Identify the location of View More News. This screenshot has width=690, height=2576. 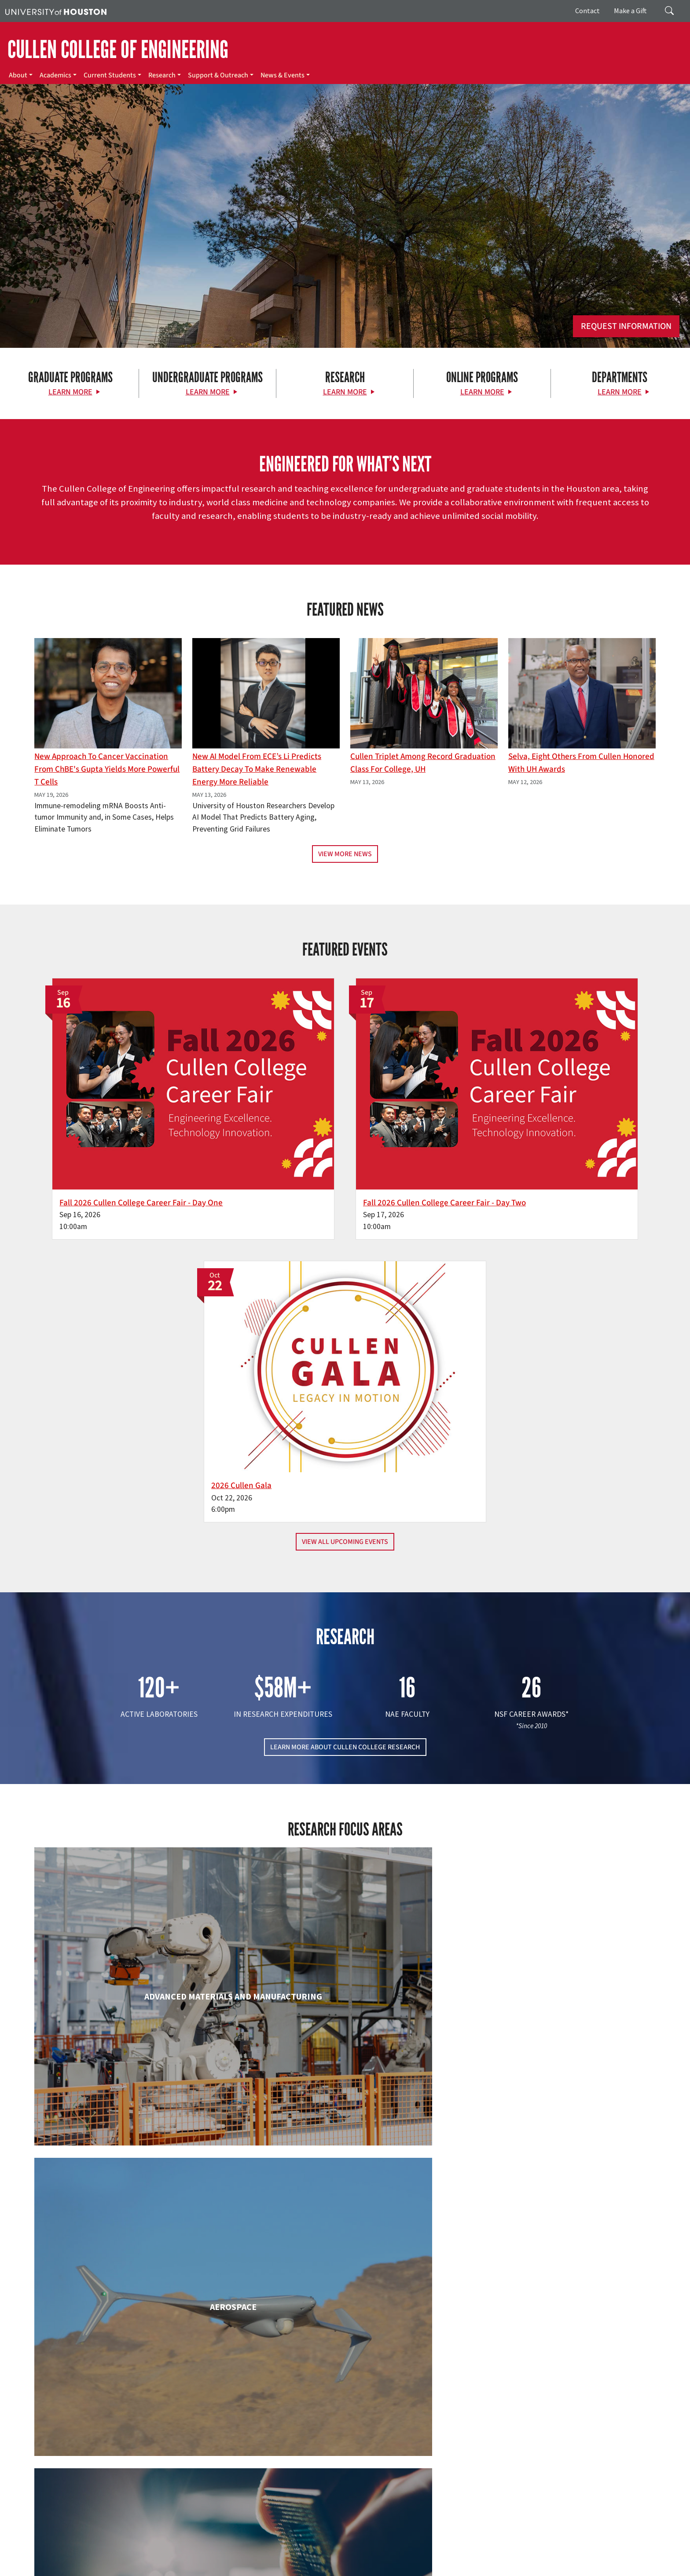
(345, 854).